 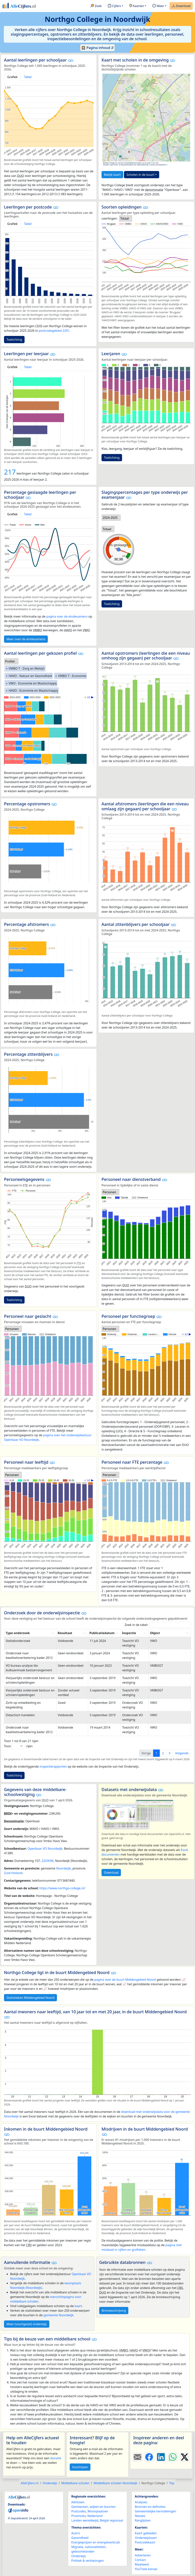 I want to click on Resultaat [Resultaat: activate to sort column ascending], so click(x=65, y=1633).